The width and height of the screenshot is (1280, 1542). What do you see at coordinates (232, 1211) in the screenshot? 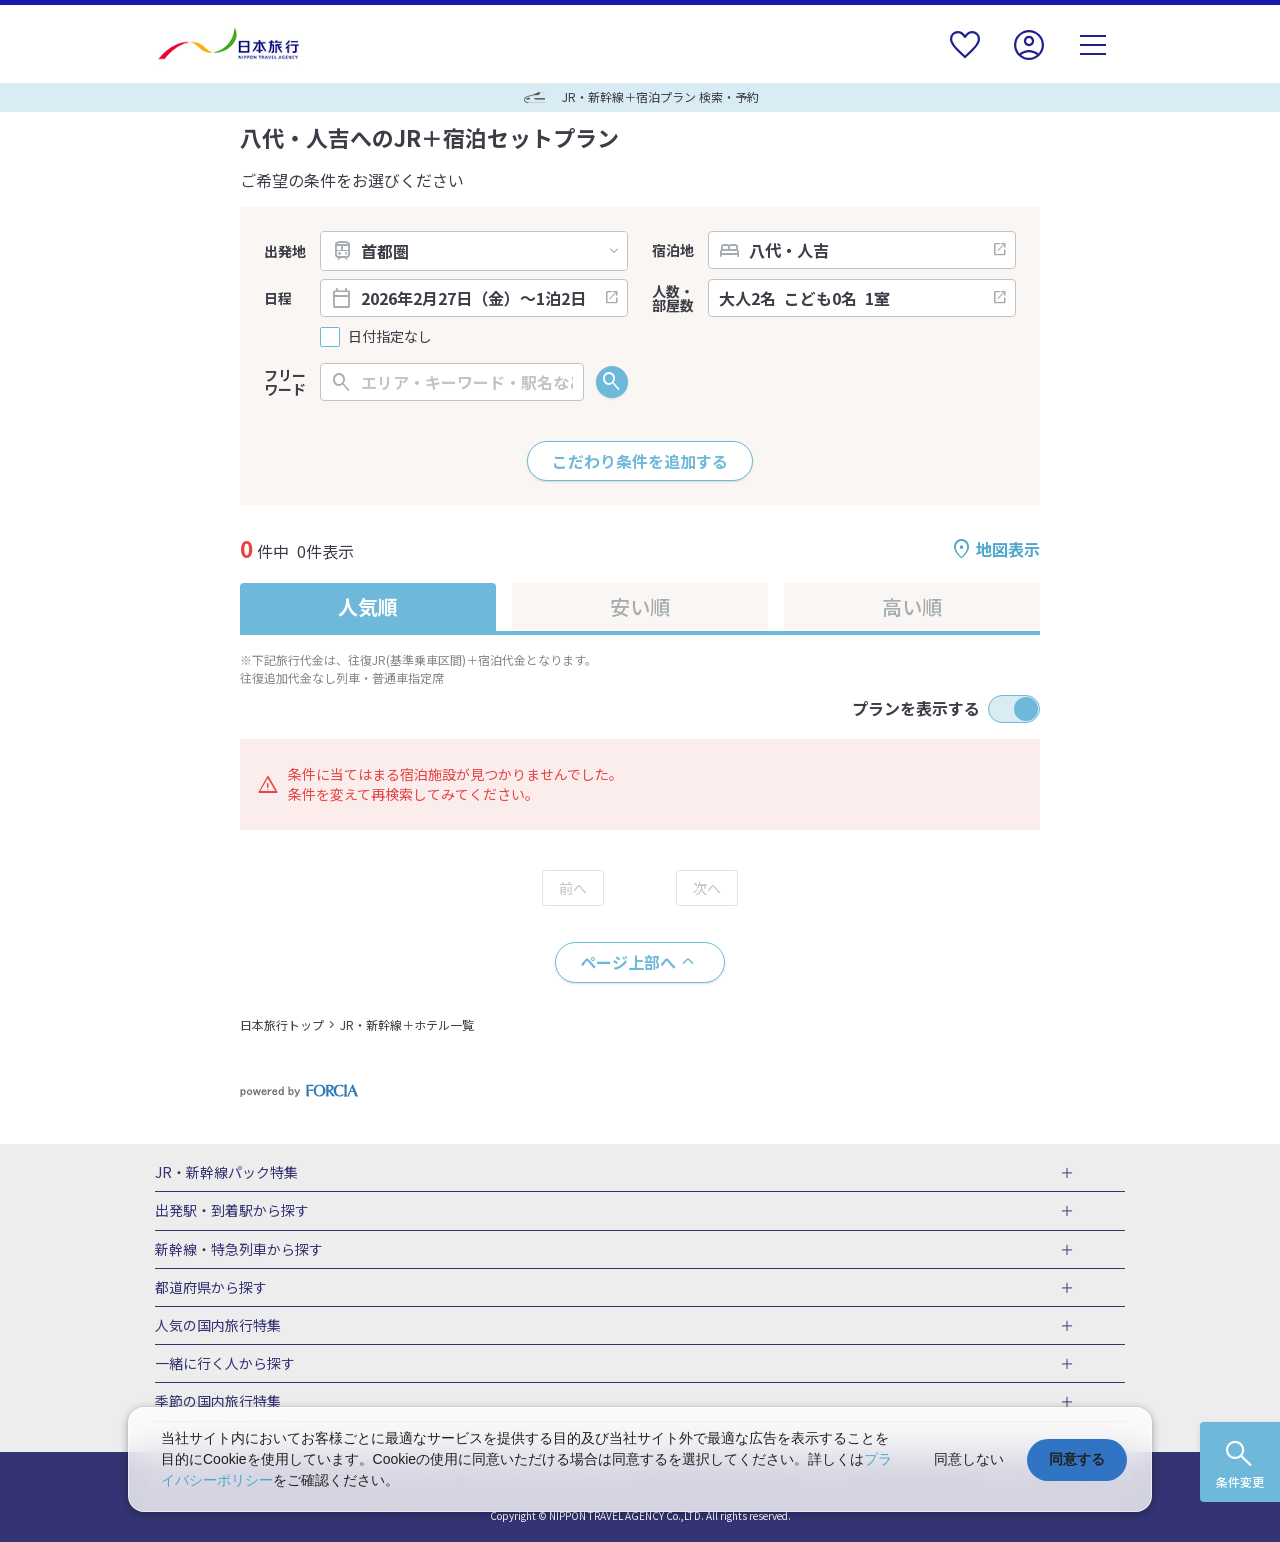
I see `出発駅・到着駅から探す` at bounding box center [232, 1211].